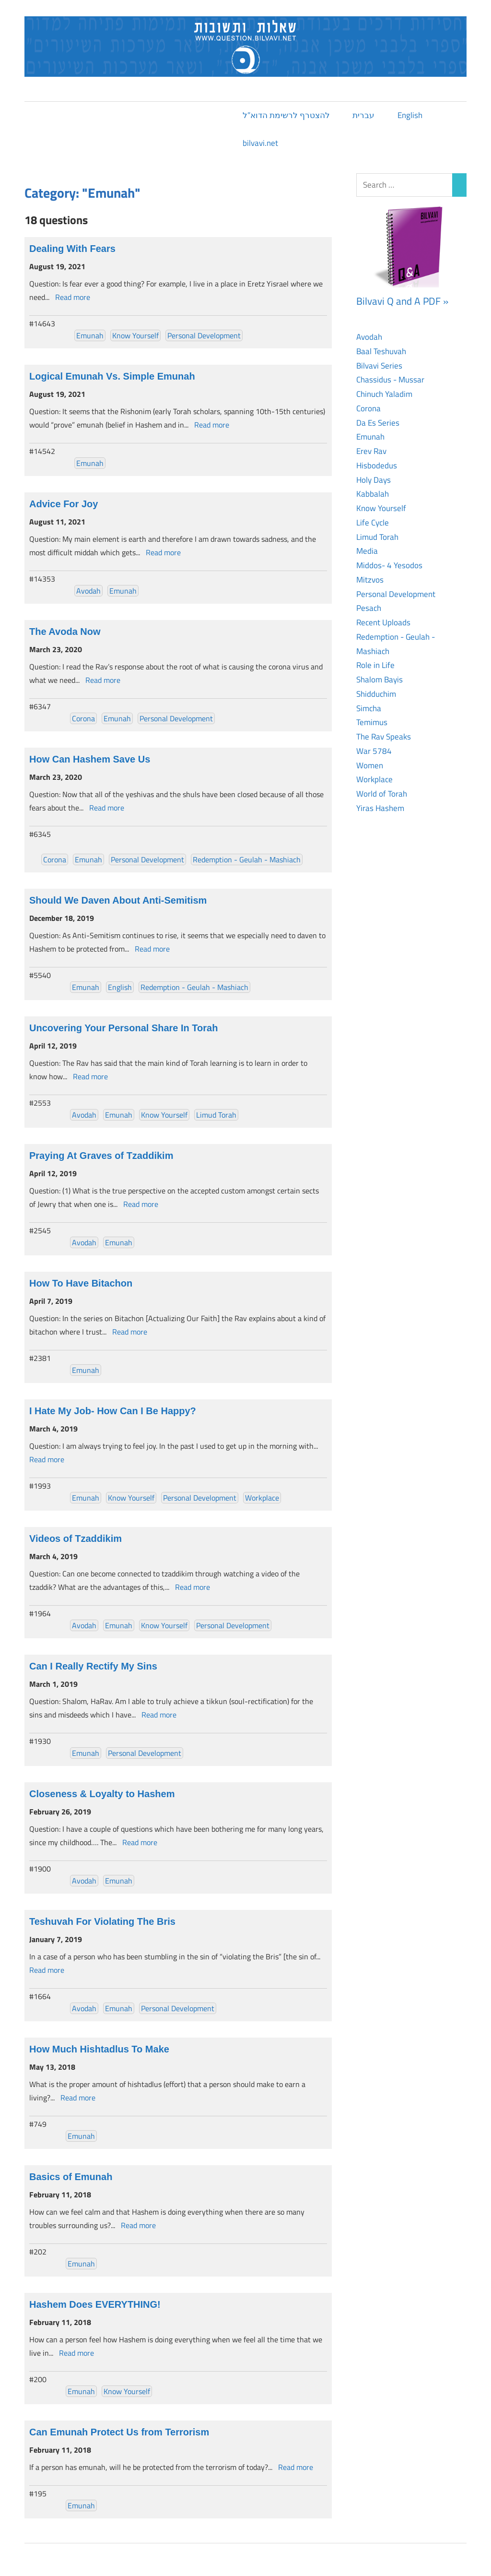 The height and width of the screenshot is (2576, 491). Describe the element at coordinates (216, 1115) in the screenshot. I see `Limud Torah` at that location.